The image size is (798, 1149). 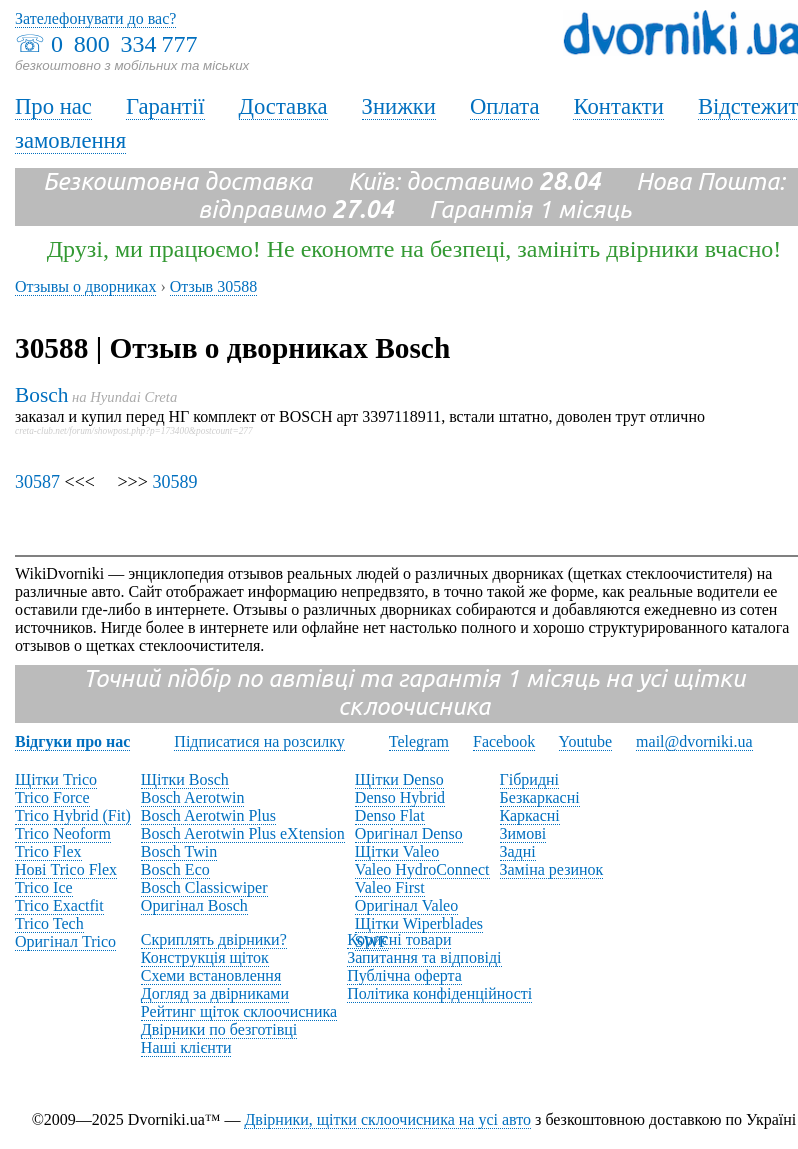 I want to click on Оригінал Trico, so click(x=65, y=941).